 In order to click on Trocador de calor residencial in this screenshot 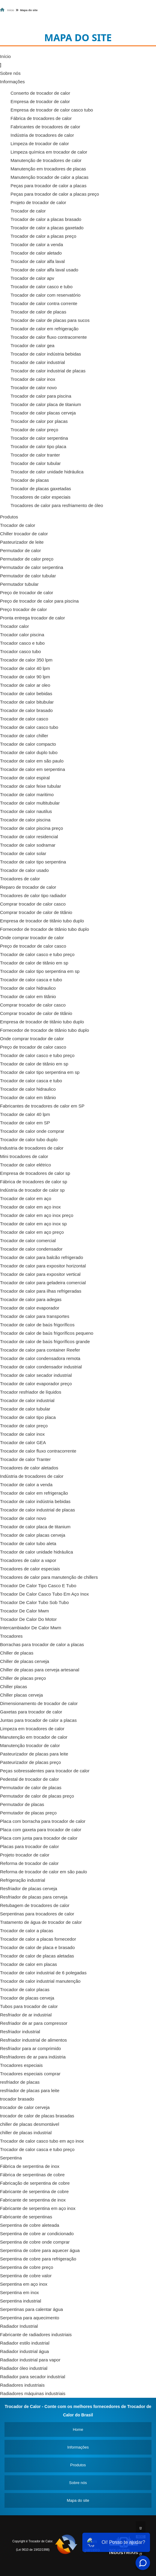, I will do `click(29, 836)`.